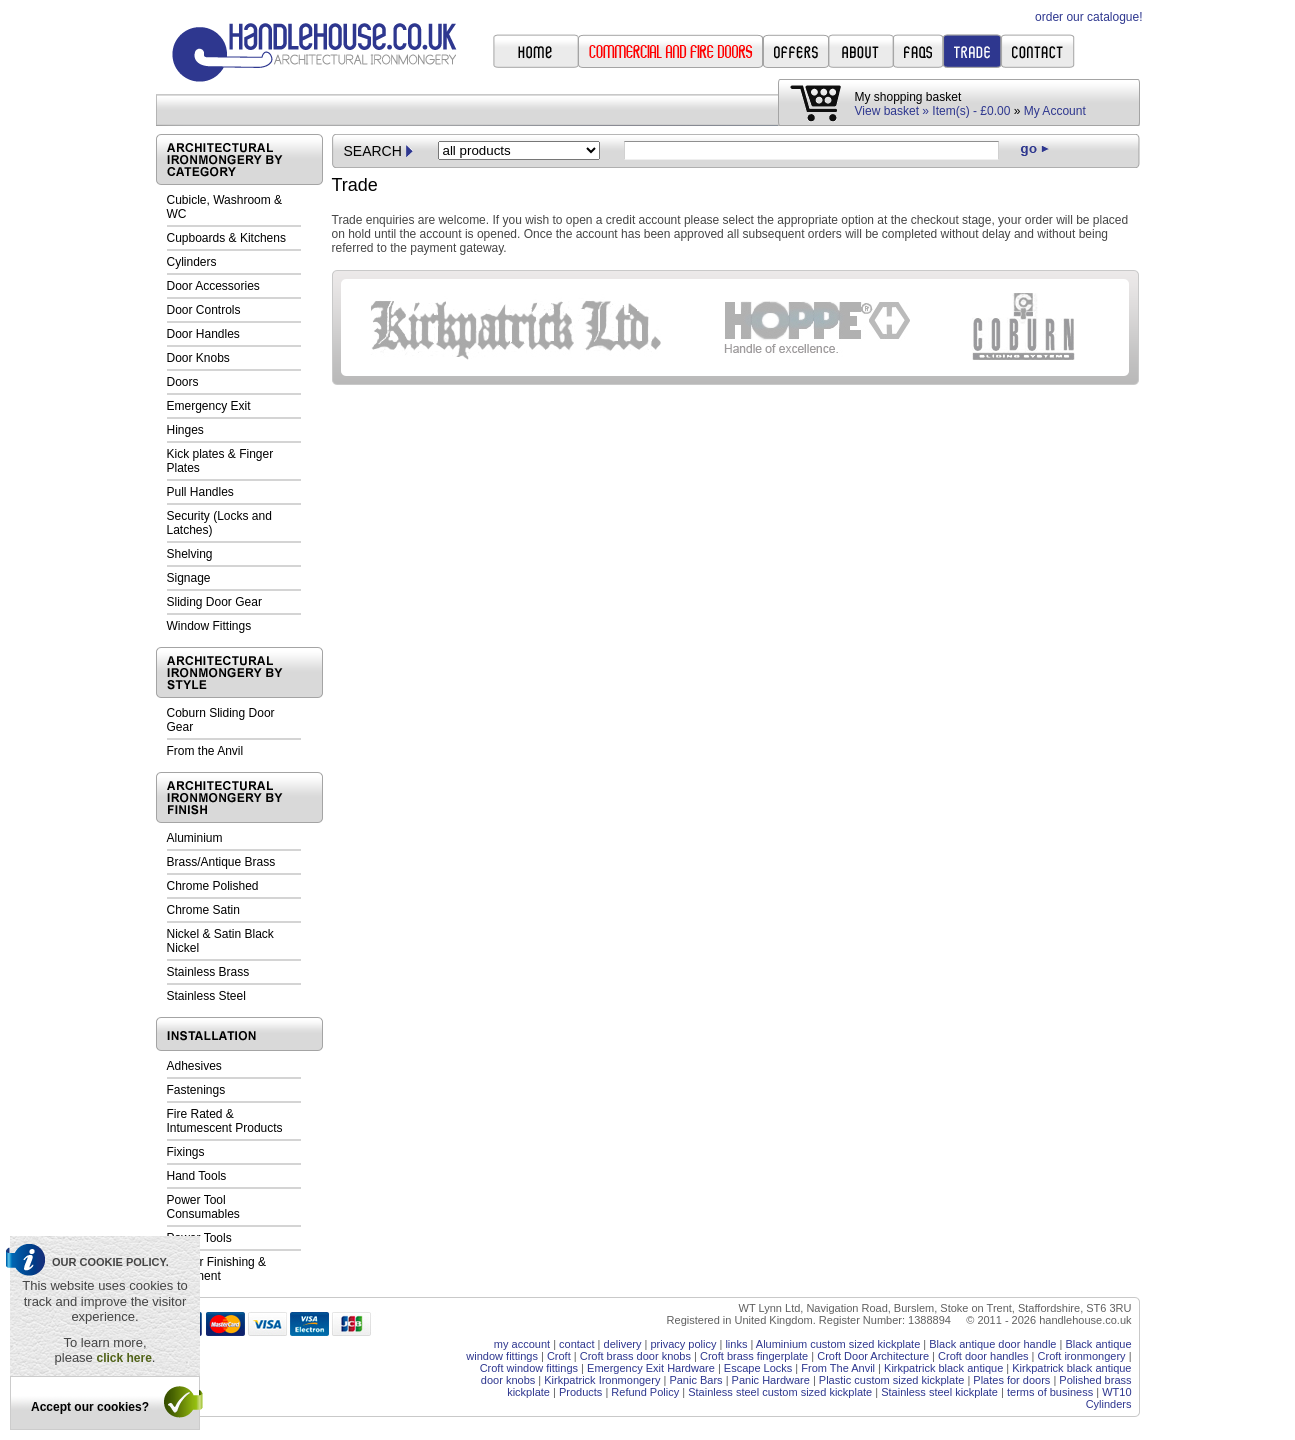 The width and height of the screenshot is (1295, 1440). What do you see at coordinates (192, 262) in the screenshot?
I see `Cylinders` at bounding box center [192, 262].